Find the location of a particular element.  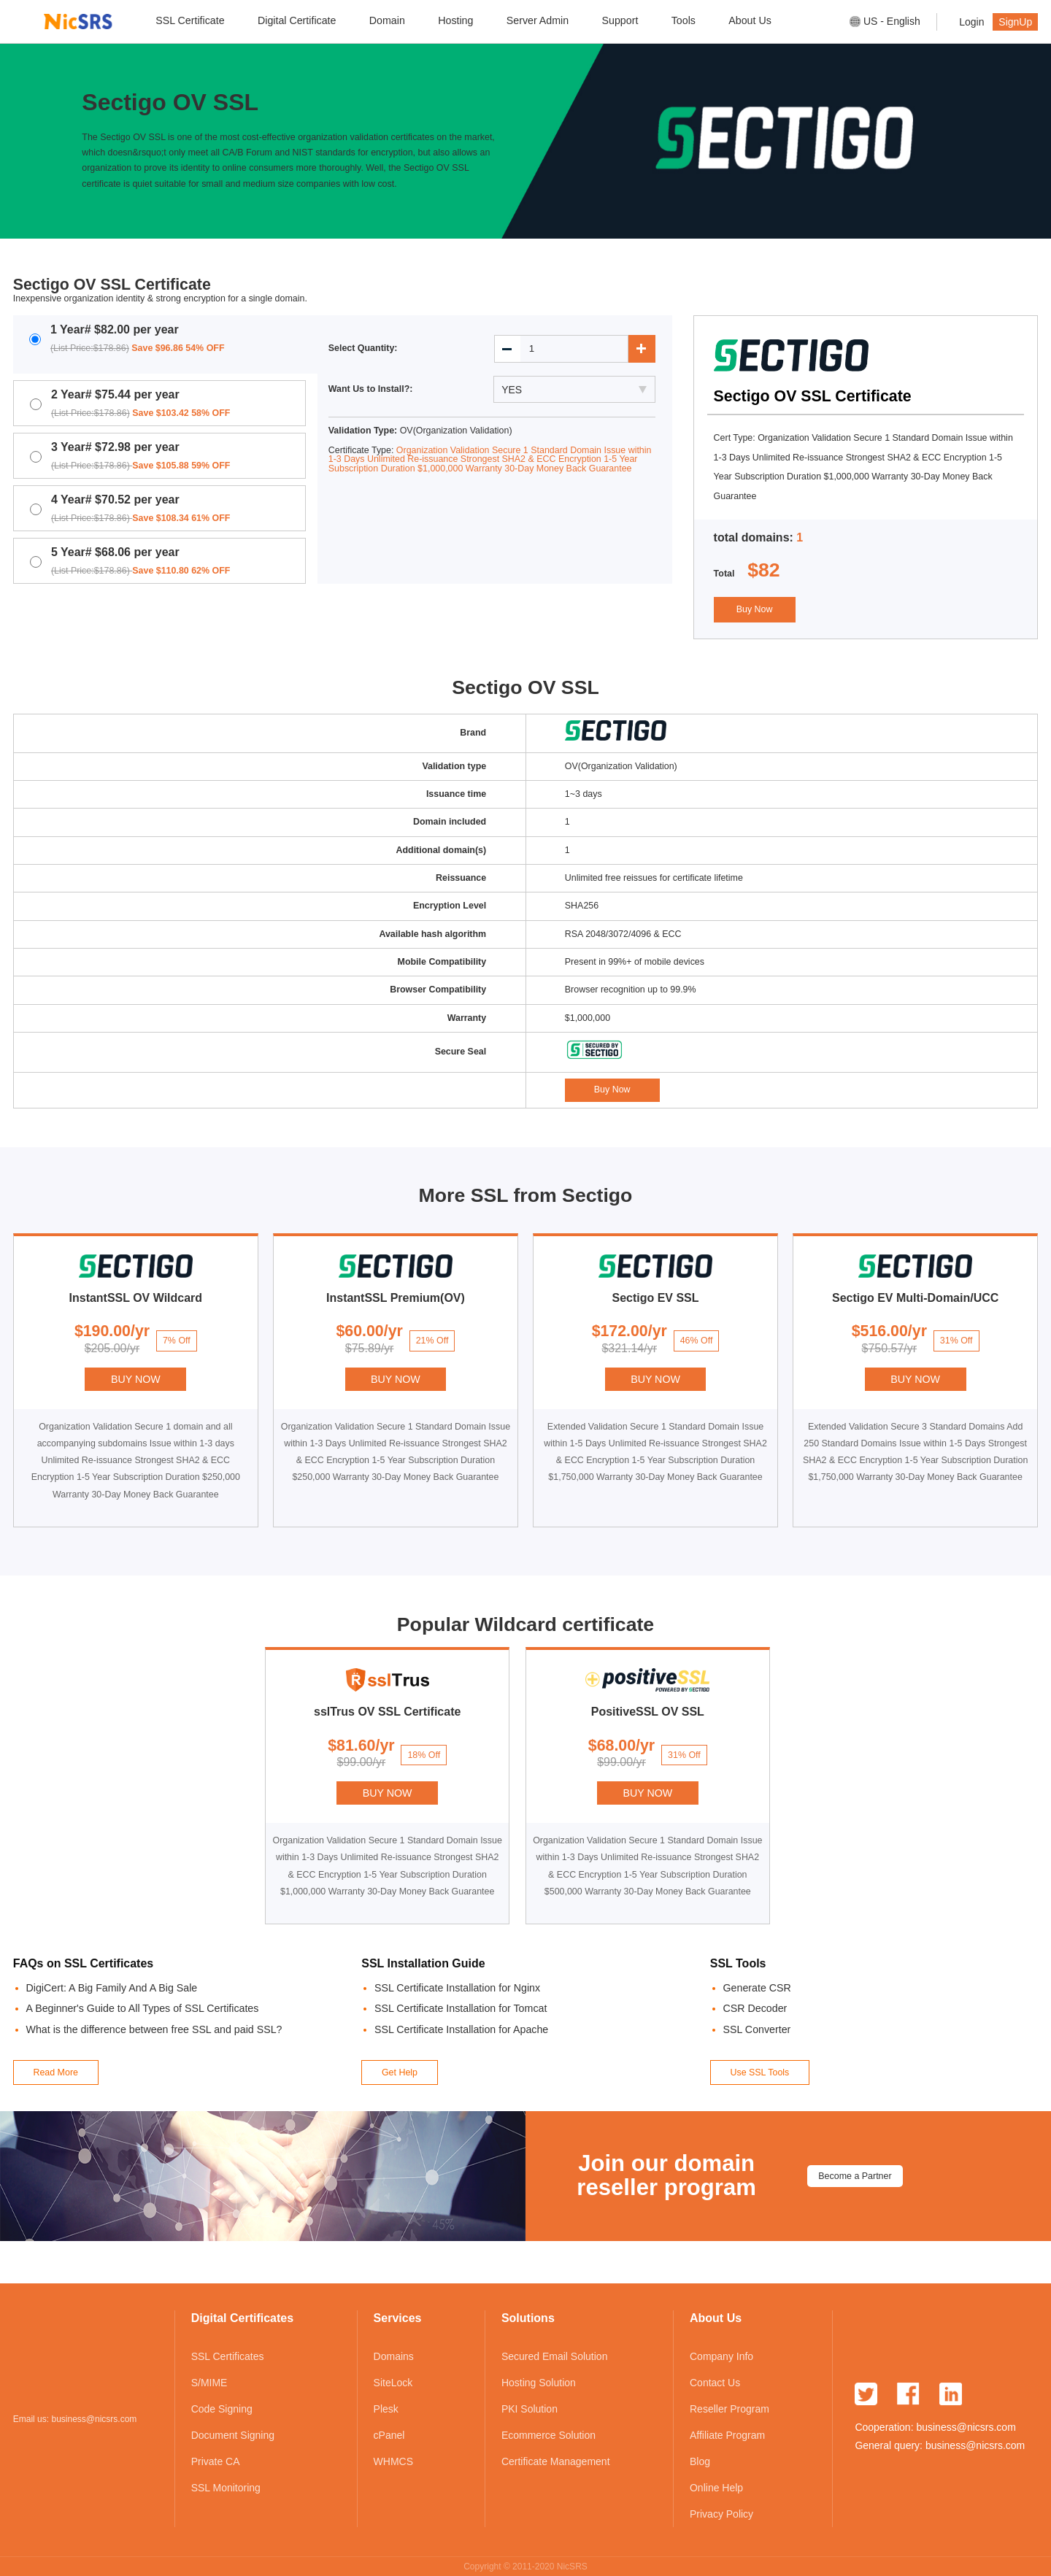

SSL Certificate Installation for Apache is located at coordinates (461, 2029).